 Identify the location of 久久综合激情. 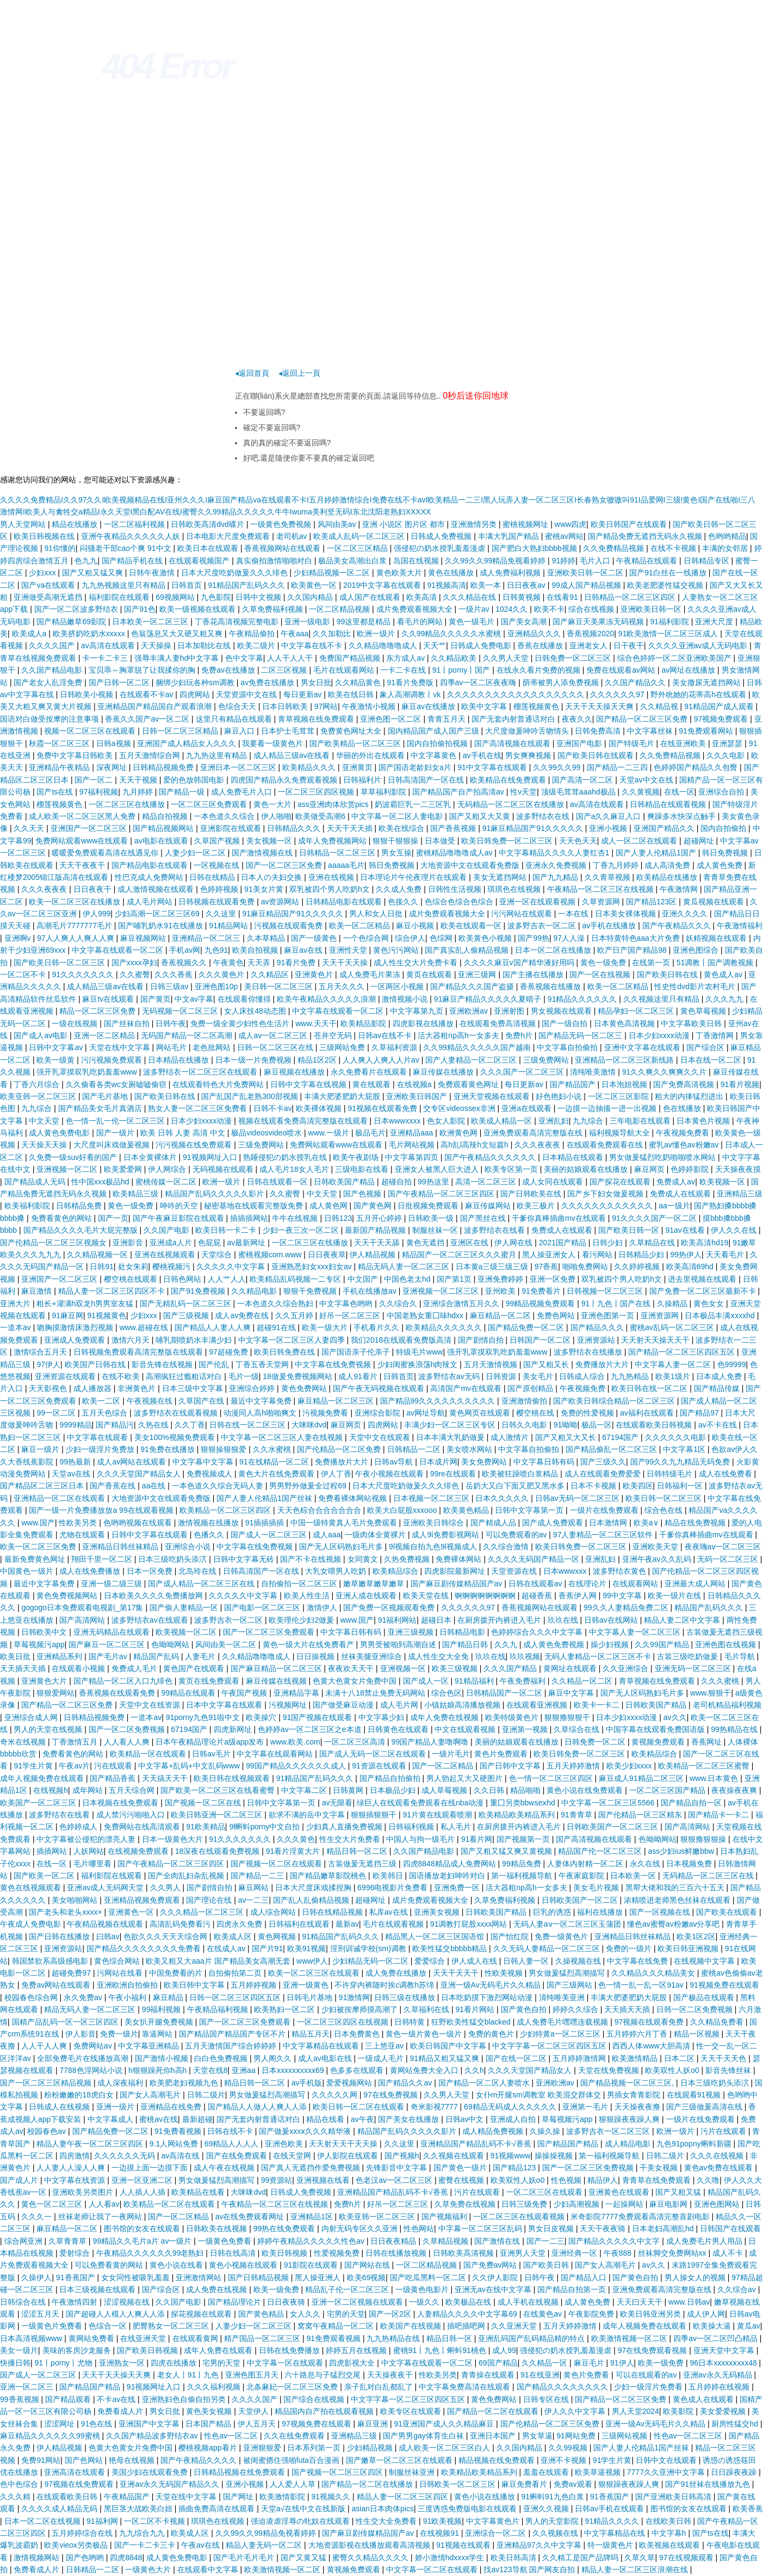
(507, 1546).